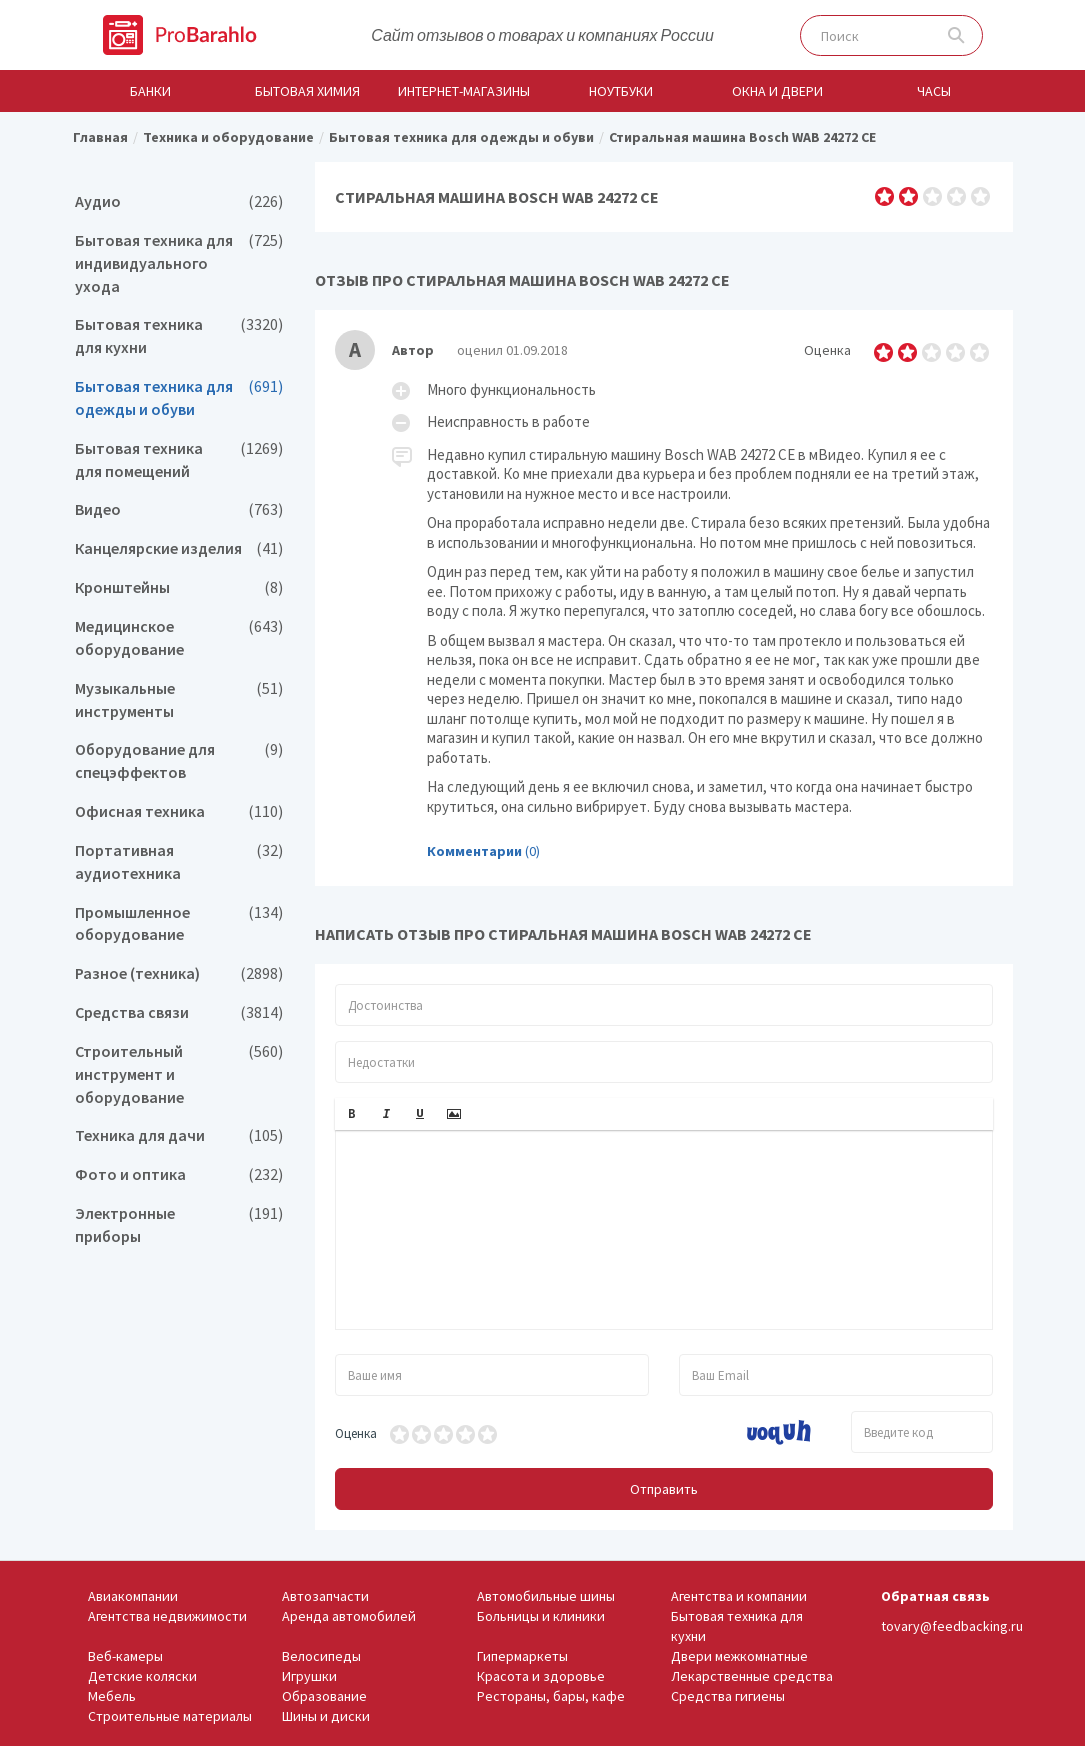  What do you see at coordinates (349, 1616) in the screenshot?
I see `Аренда автомобилей` at bounding box center [349, 1616].